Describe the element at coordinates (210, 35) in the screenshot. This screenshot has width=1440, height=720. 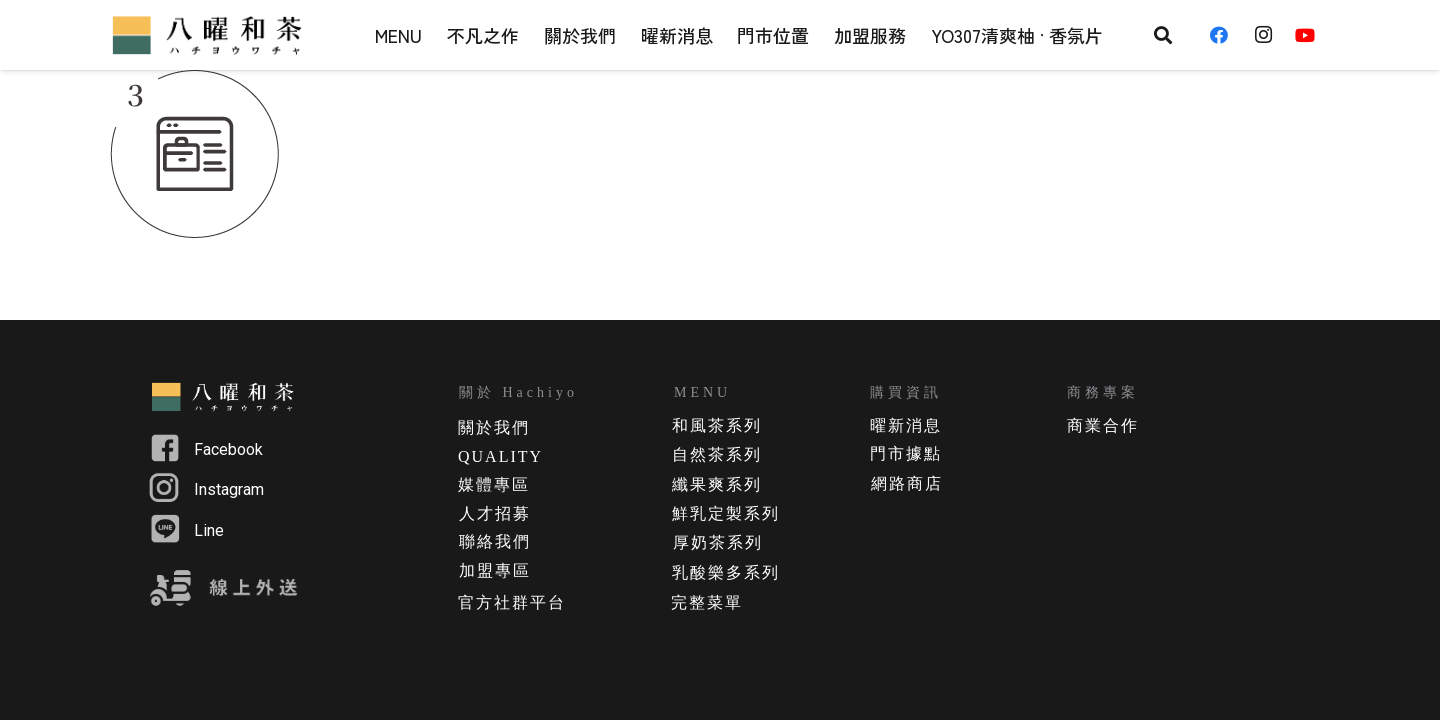
I see `[連結]` at that location.